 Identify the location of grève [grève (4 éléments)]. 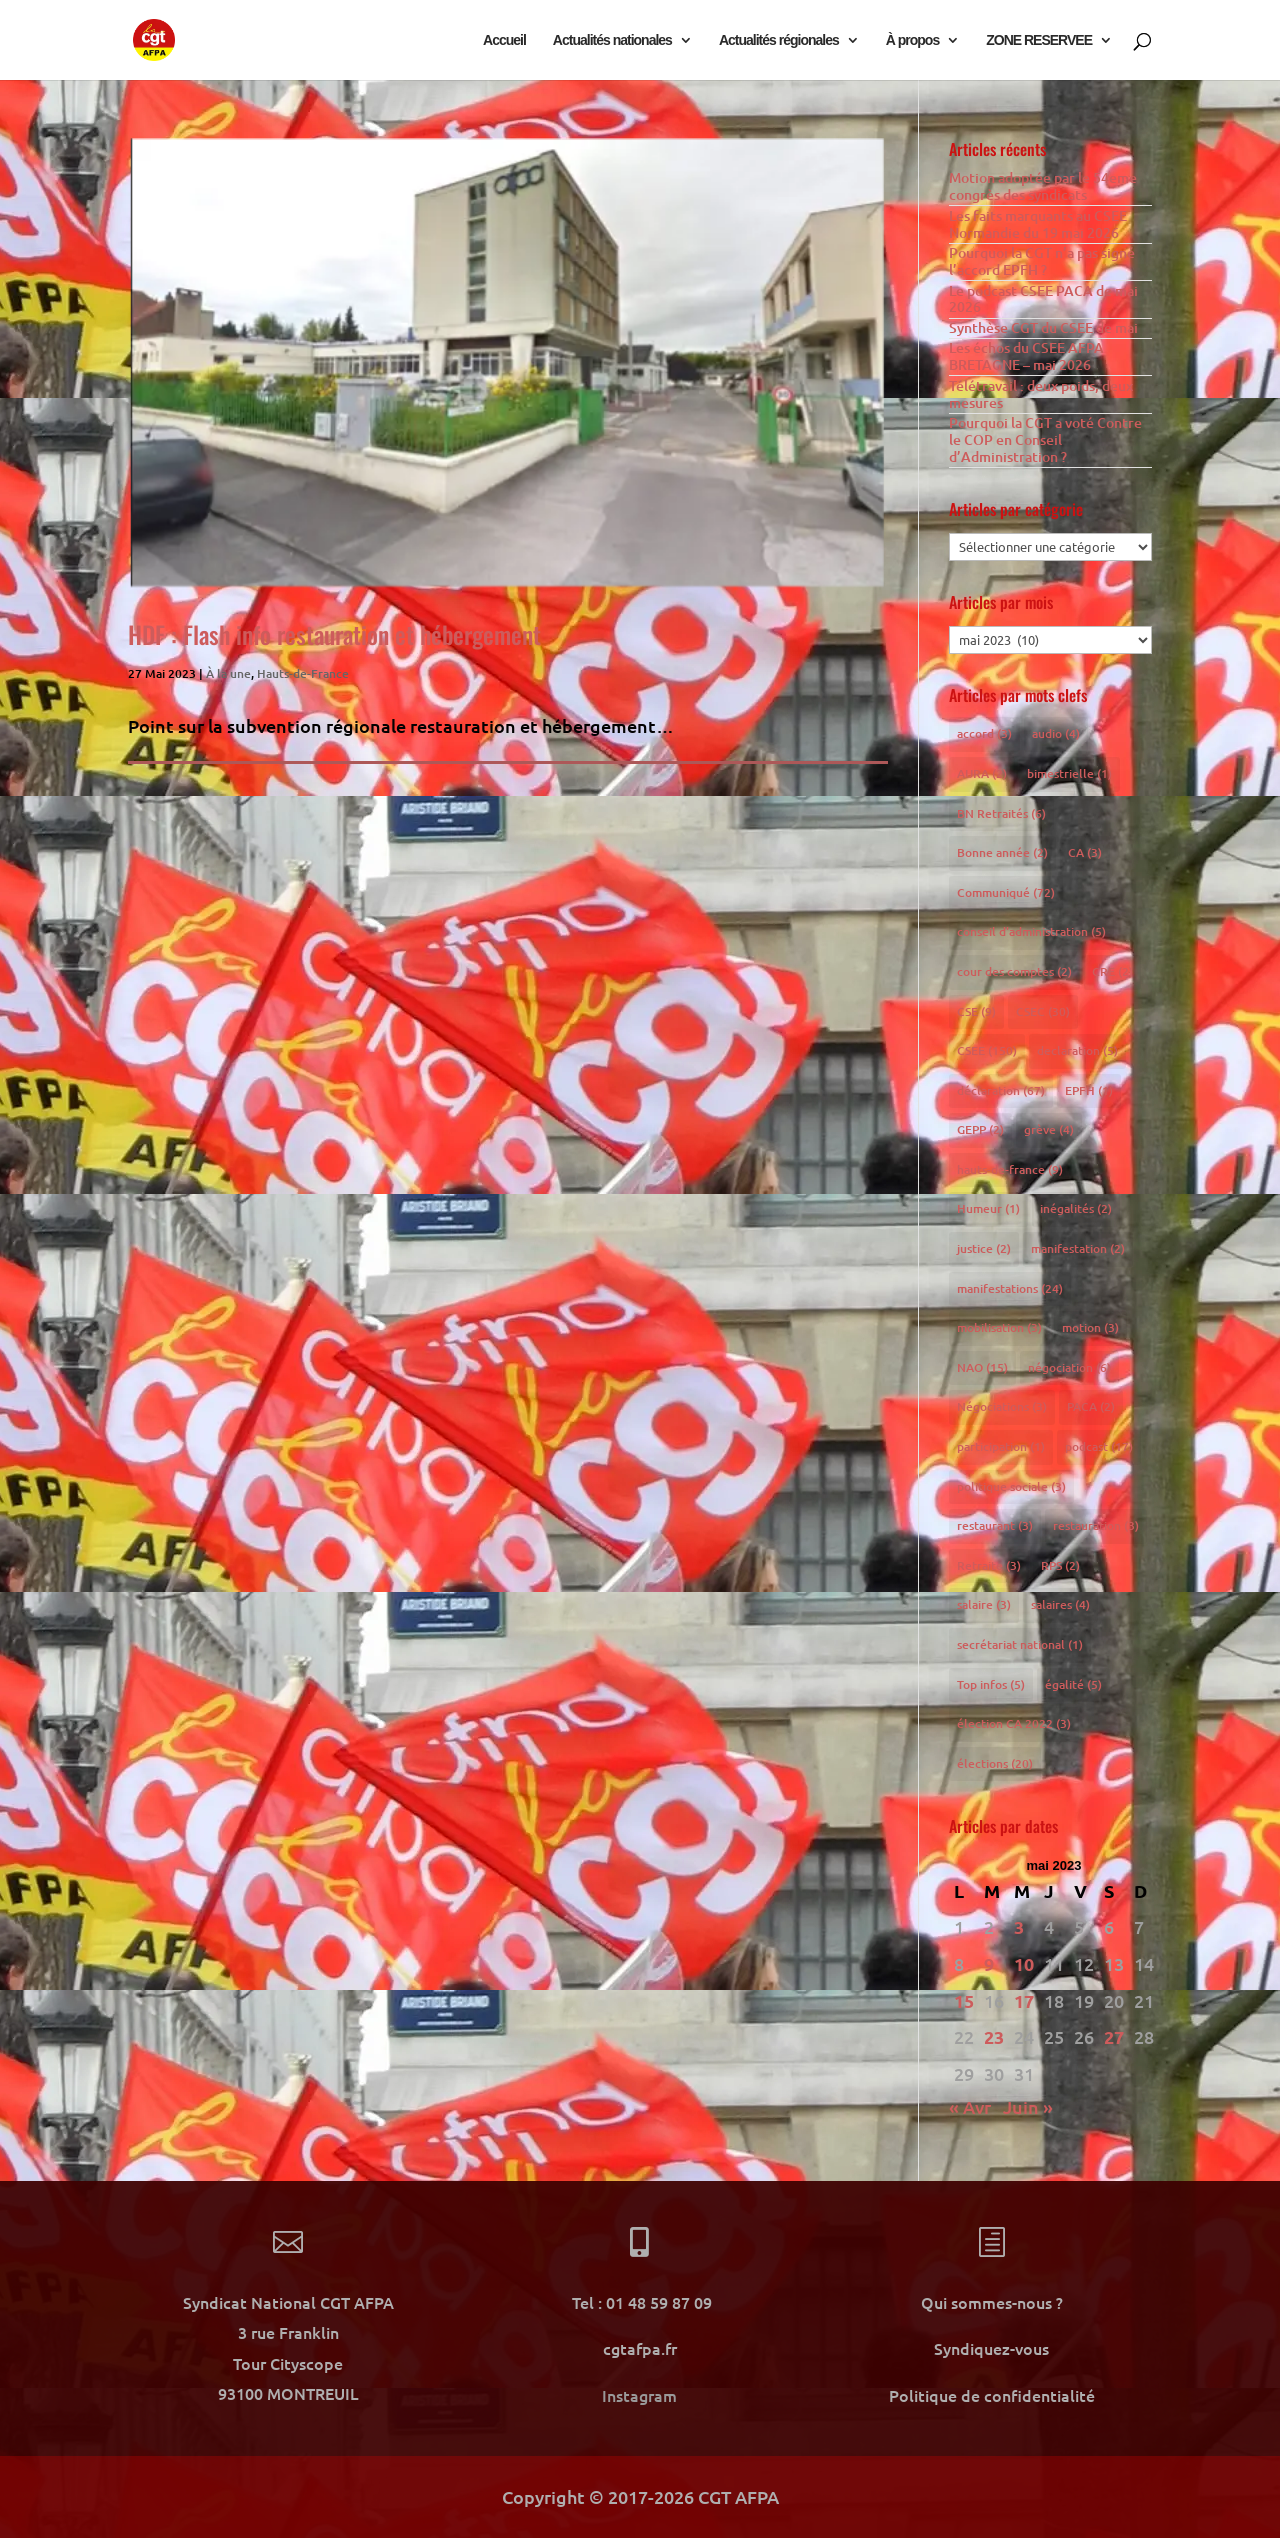
(1049, 1129).